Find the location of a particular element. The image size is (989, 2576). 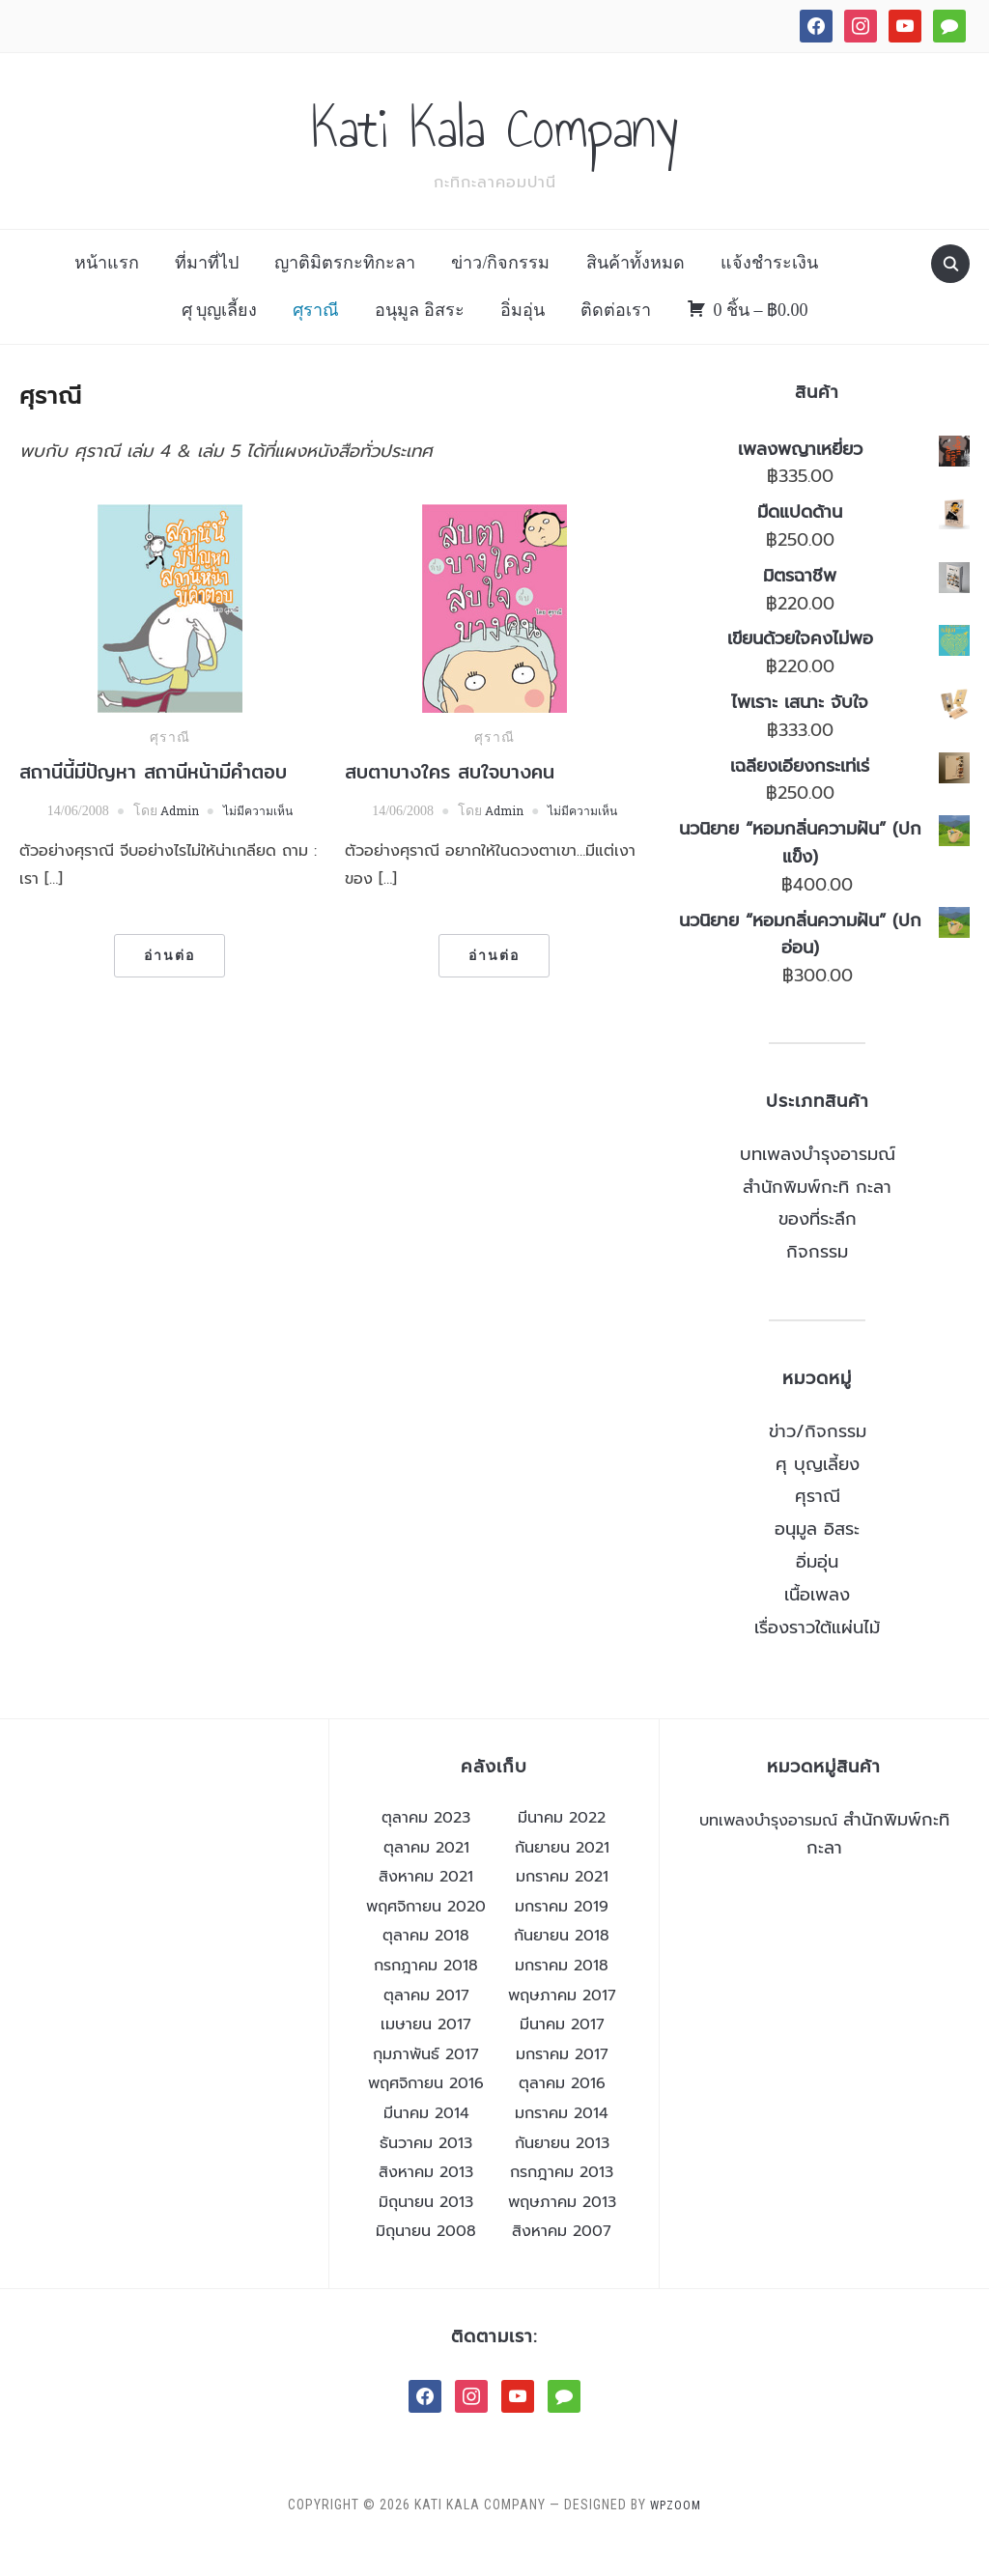

ไม่มีความเห็น is located at coordinates (263, 842).